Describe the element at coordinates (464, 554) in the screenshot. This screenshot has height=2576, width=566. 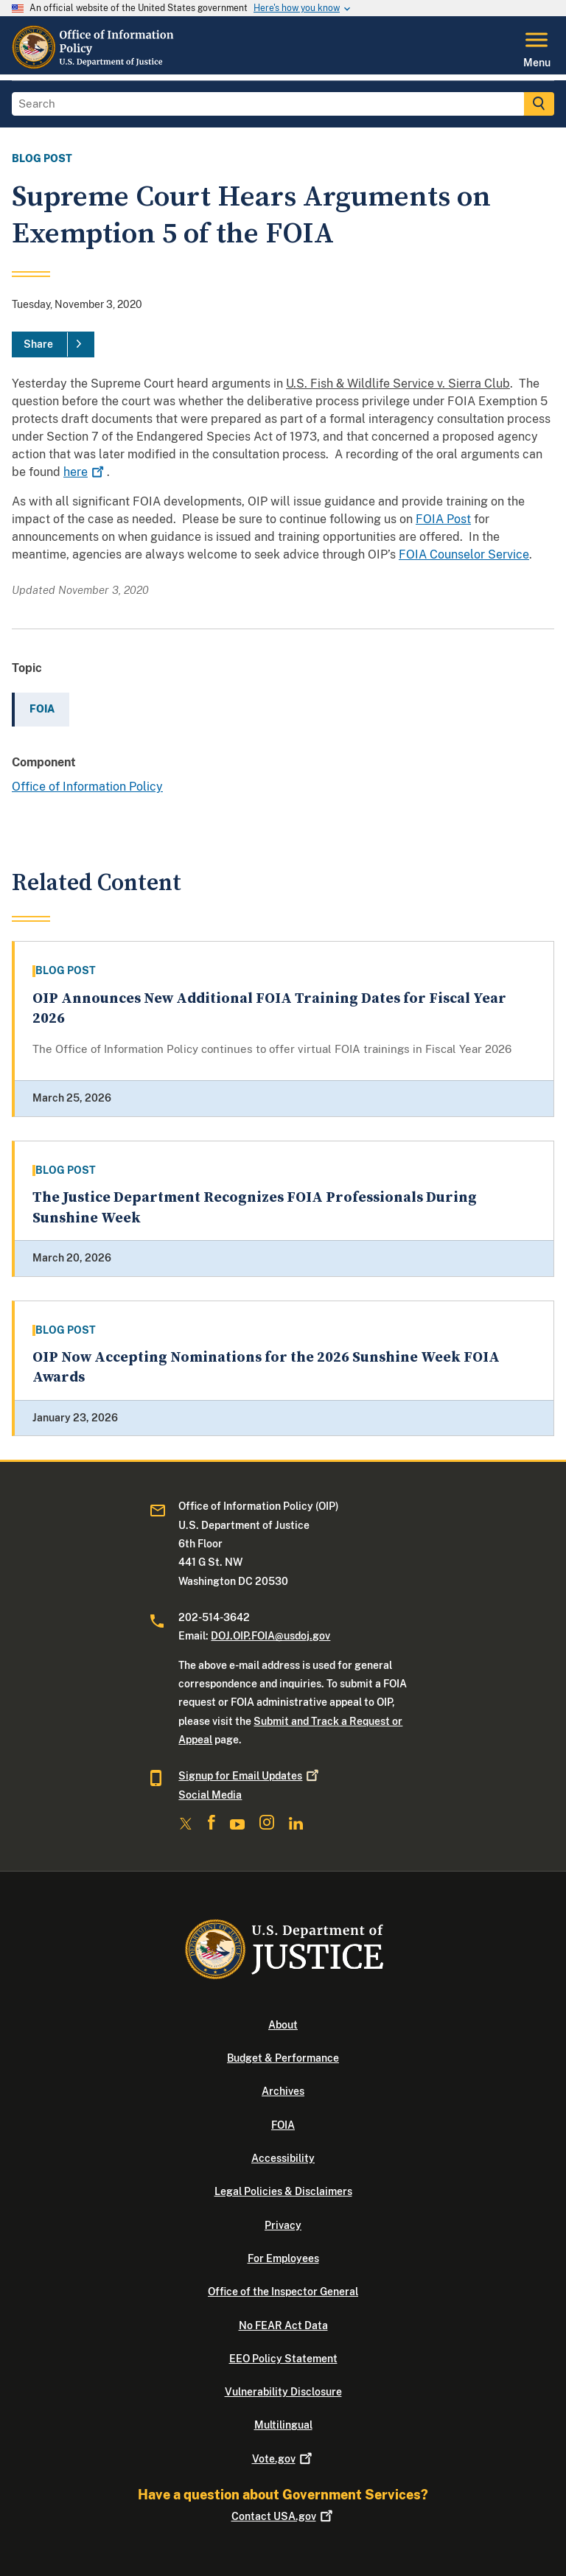
I see `FOIA Counselor Service` at that location.